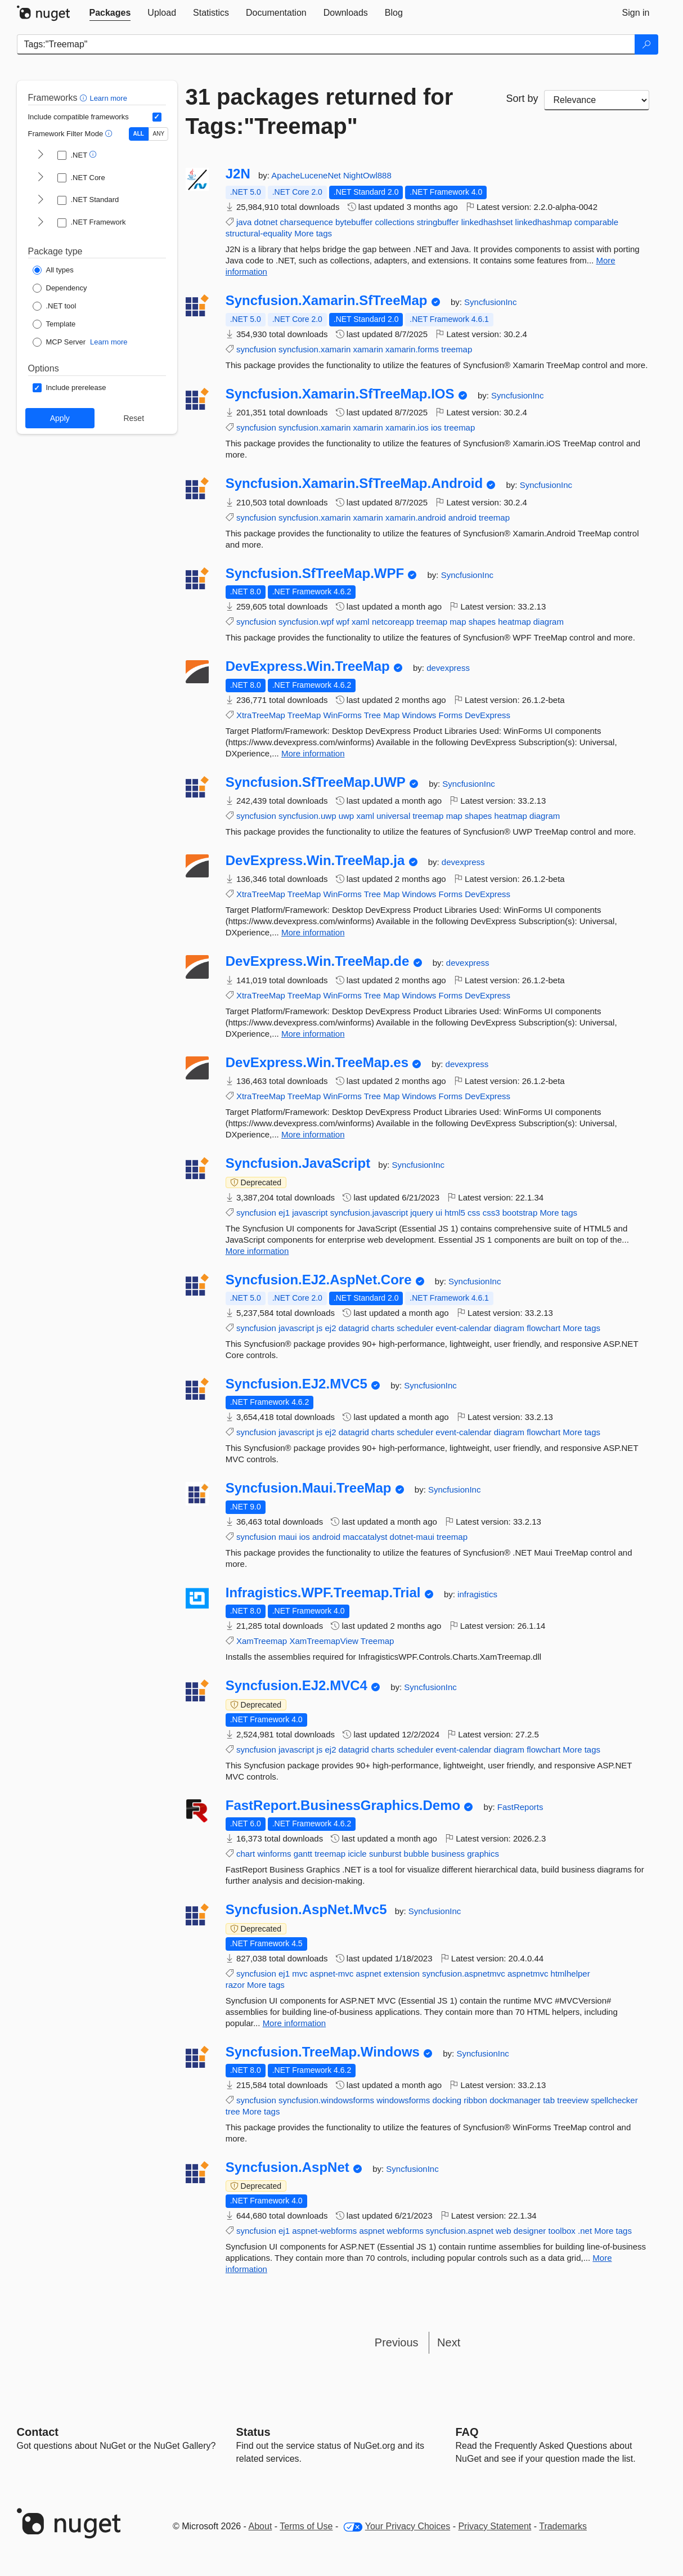 This screenshot has height=2576, width=683. Describe the element at coordinates (315, 573) in the screenshot. I see `Syncfusion.SfTreeMap.WPF` at that location.